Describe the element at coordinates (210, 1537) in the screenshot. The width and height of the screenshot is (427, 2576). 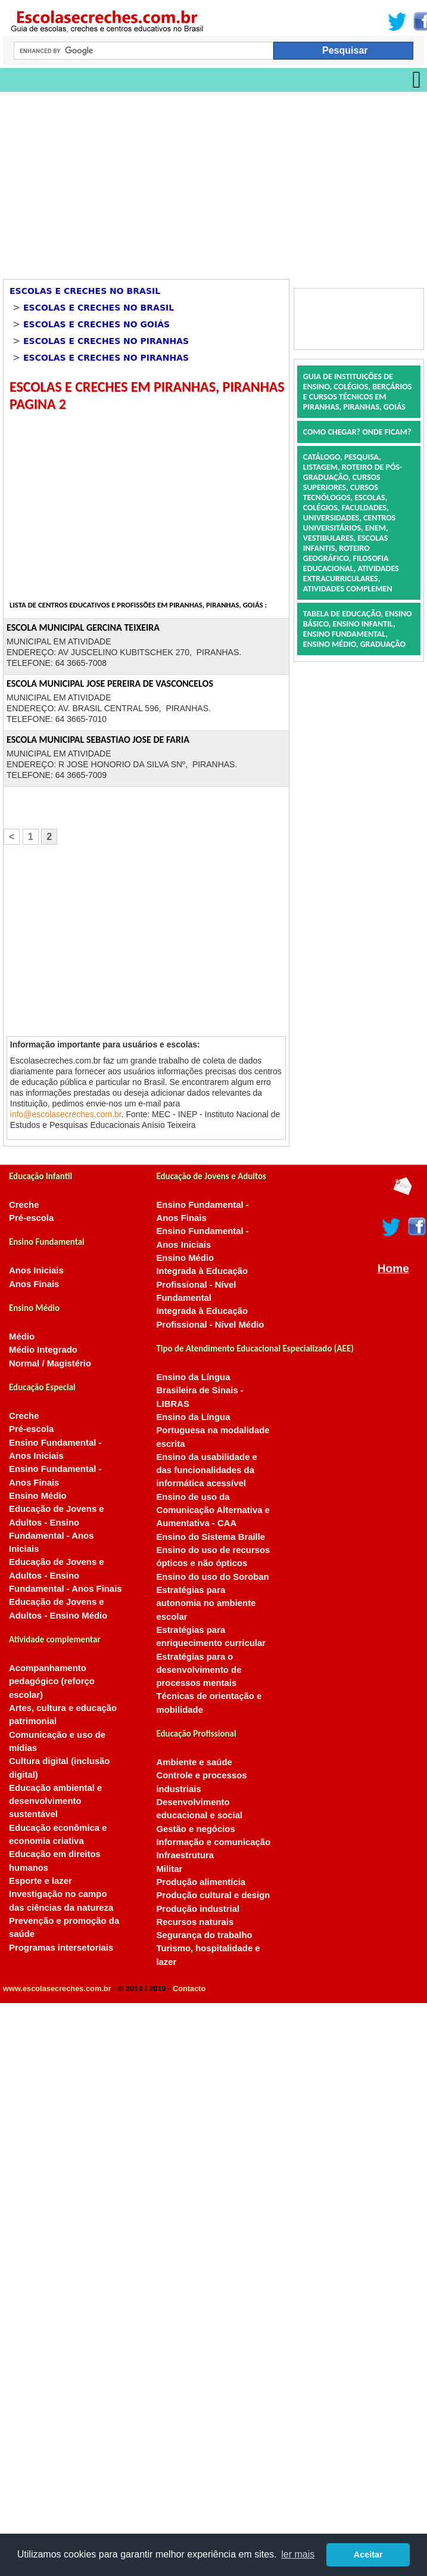
I see `Ensino do Sistema Braille` at that location.